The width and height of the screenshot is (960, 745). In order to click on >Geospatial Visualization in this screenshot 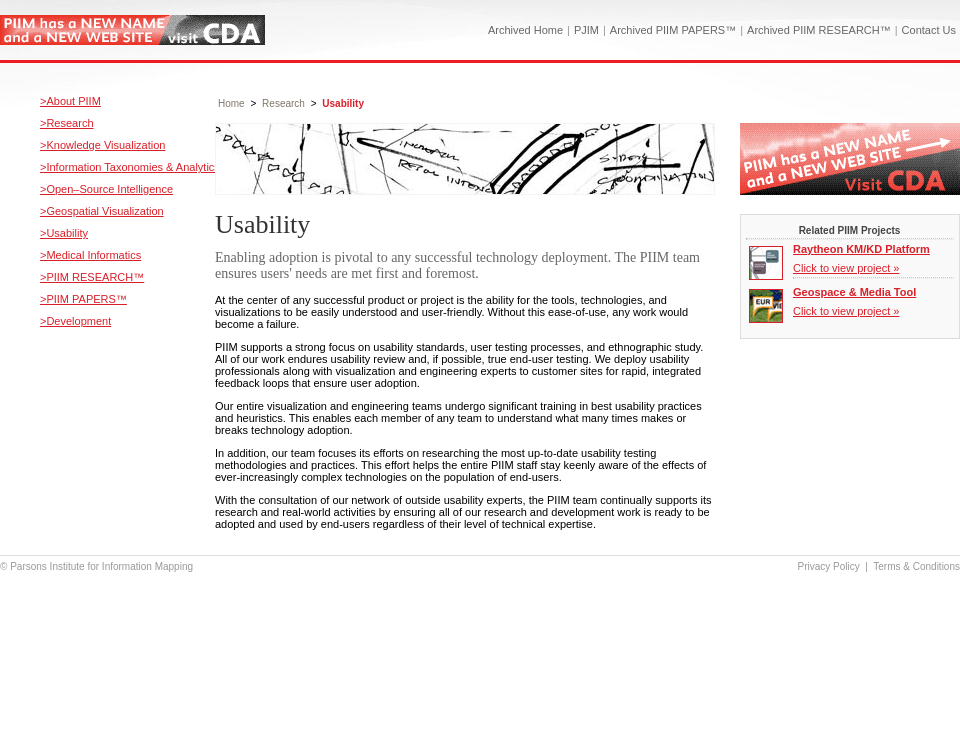, I will do `click(102, 211)`.